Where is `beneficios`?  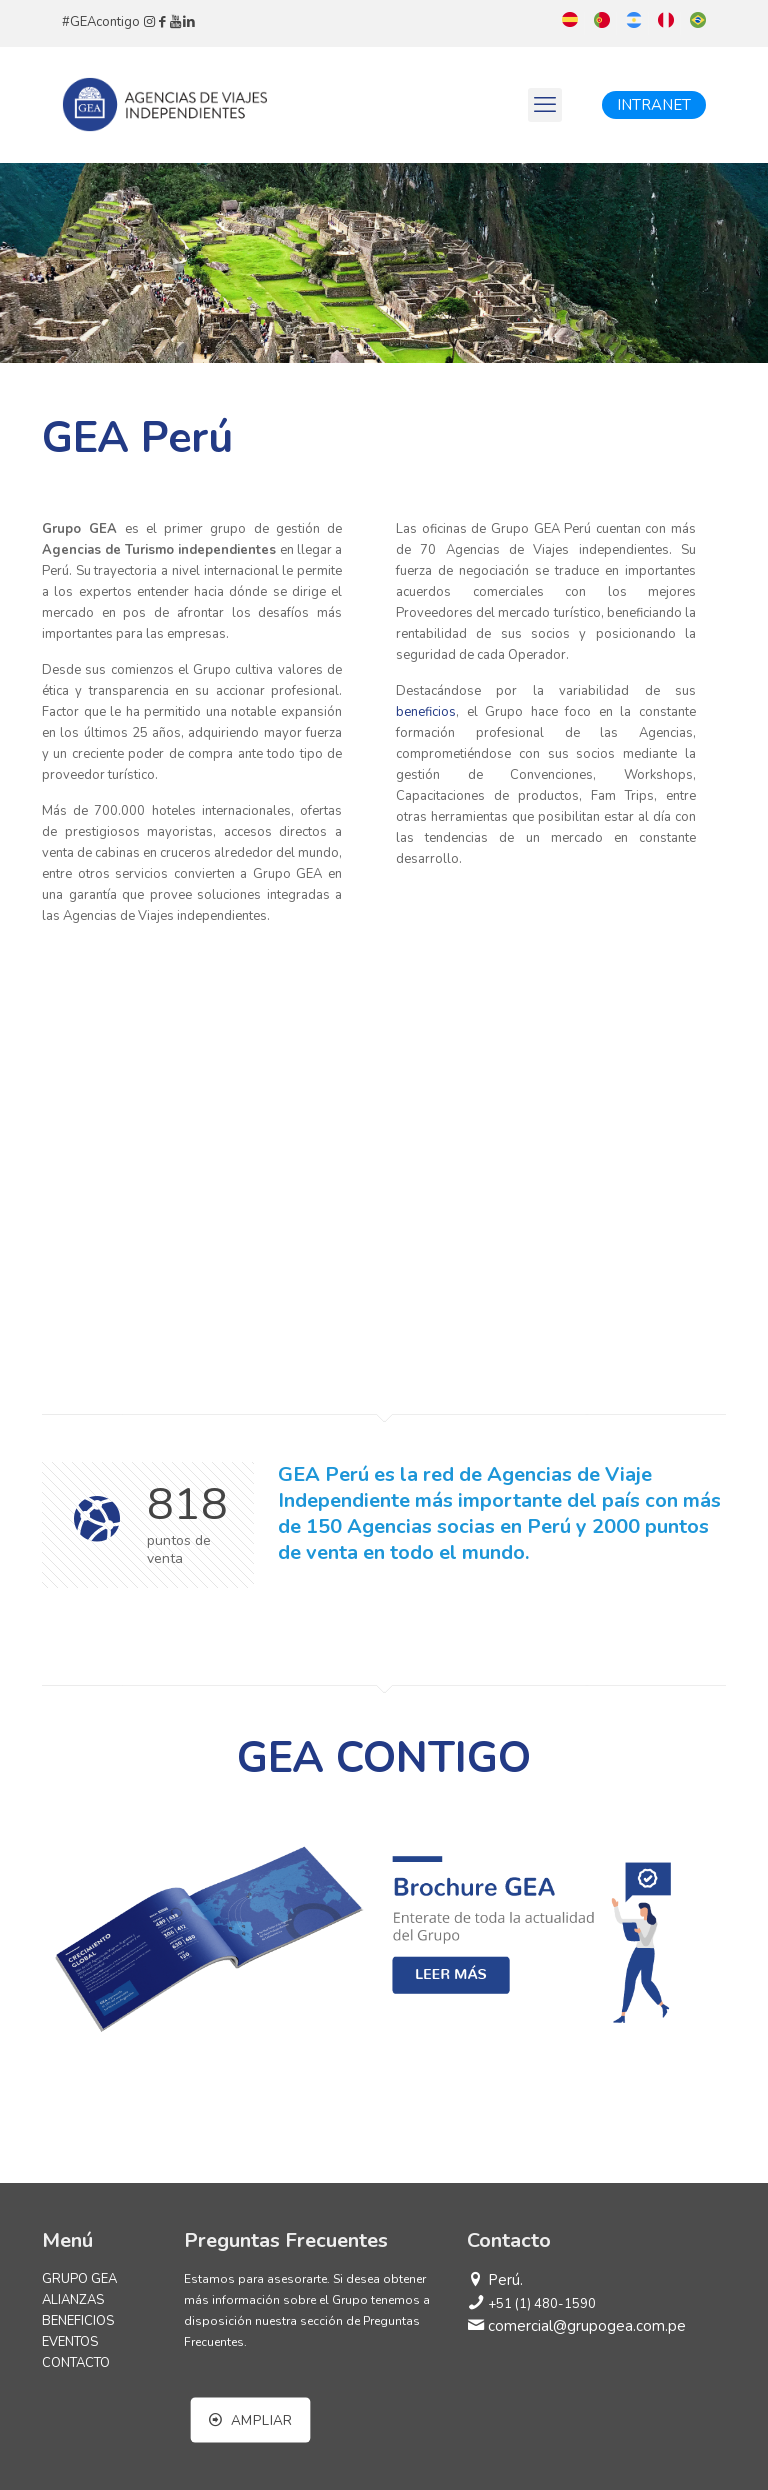
beneficios is located at coordinates (426, 712).